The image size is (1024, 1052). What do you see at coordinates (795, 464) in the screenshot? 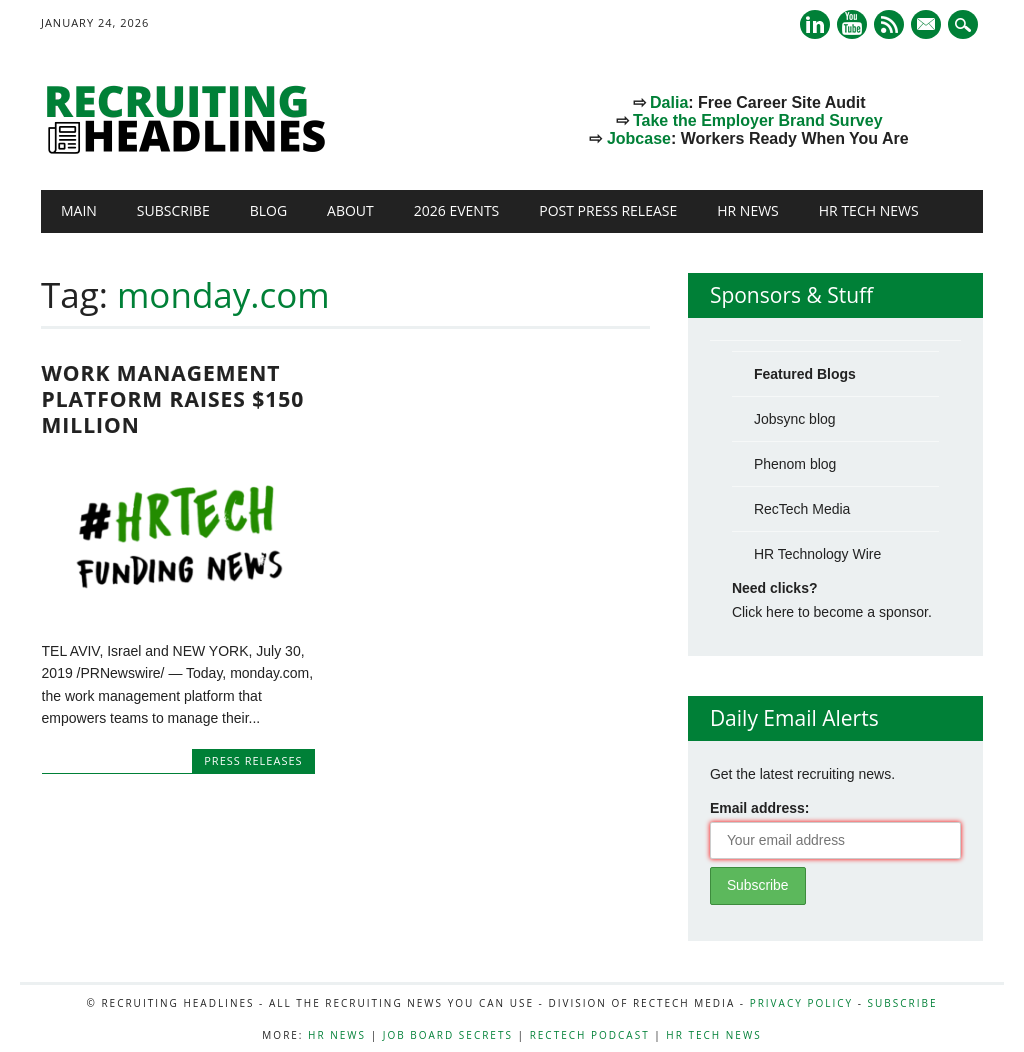
I see `Phenom blog` at bounding box center [795, 464].